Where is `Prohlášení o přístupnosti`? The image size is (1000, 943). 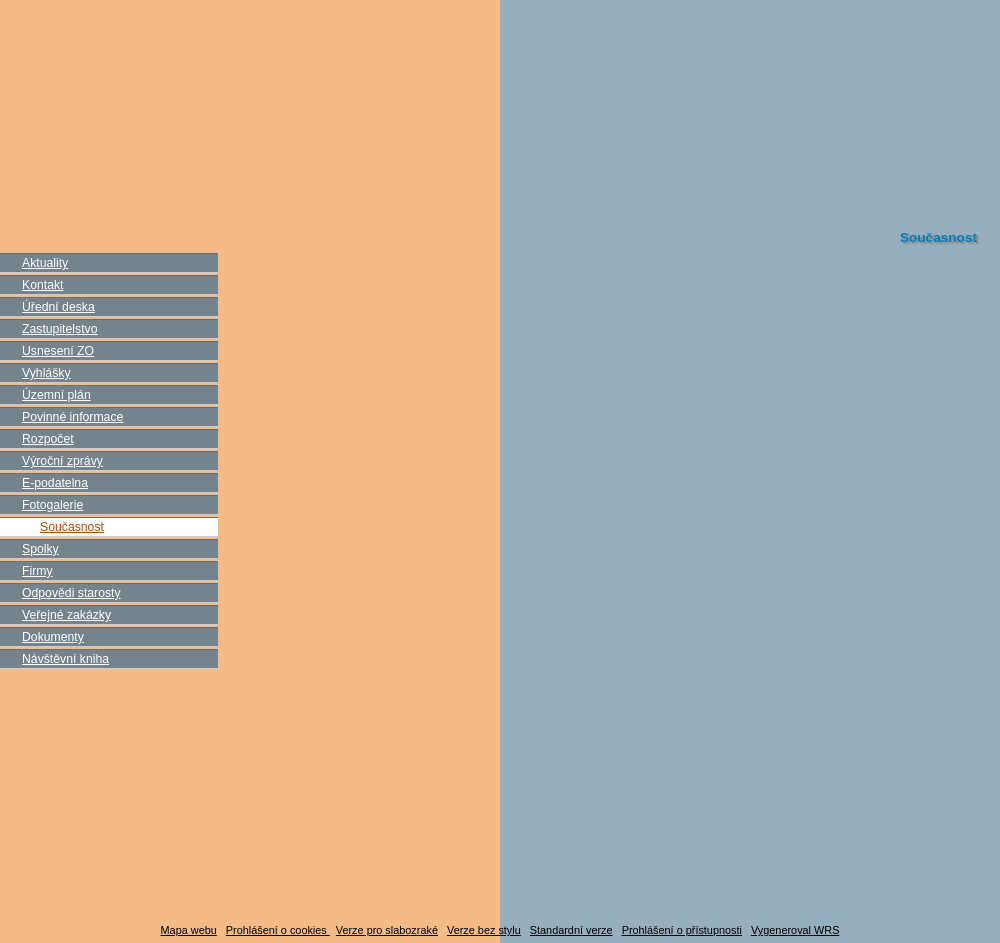
Prohlášení o přístupnosti is located at coordinates (682, 930).